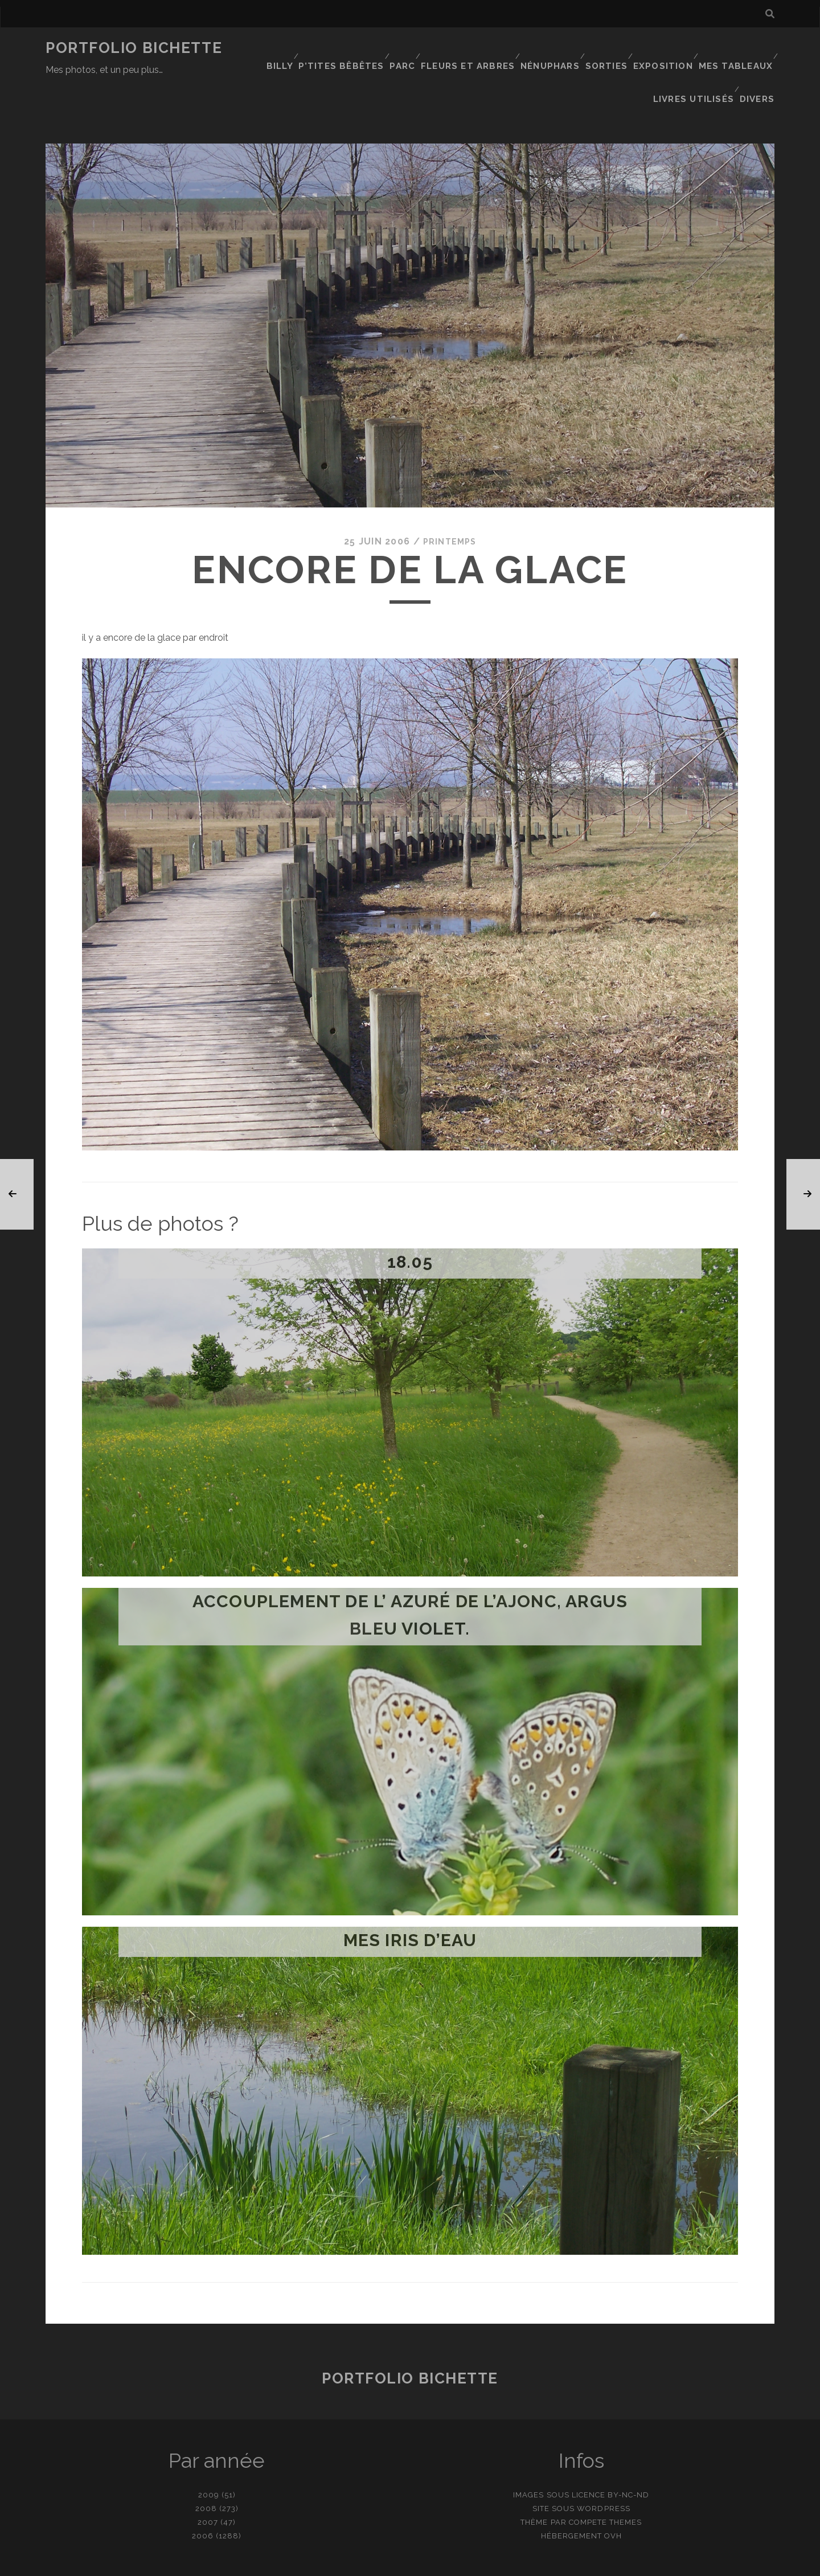 Image resolution: width=820 pixels, height=2576 pixels. What do you see at coordinates (208, 2475) in the screenshot?
I see `2007` at bounding box center [208, 2475].